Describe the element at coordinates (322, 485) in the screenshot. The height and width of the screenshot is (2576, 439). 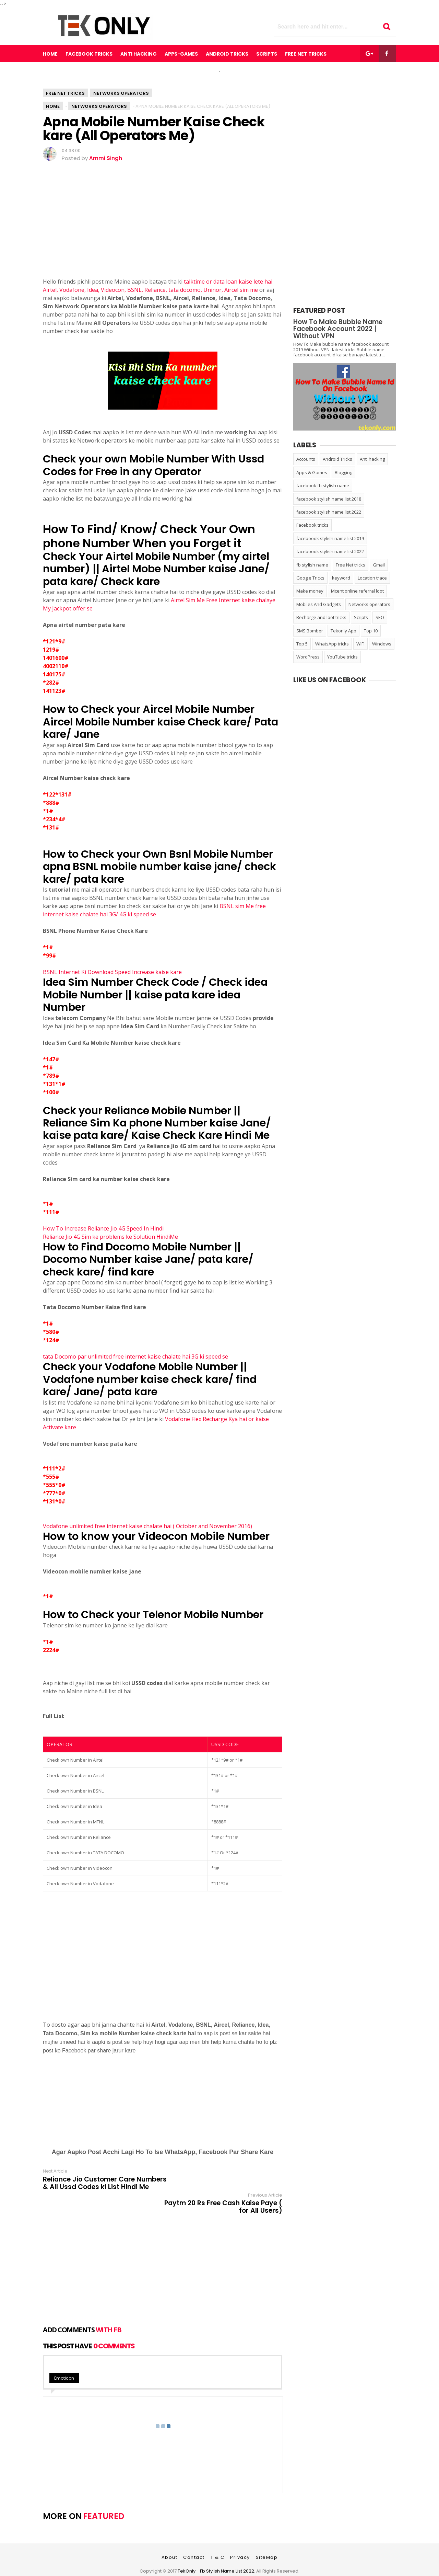
I see `facebook fb stylish name` at that location.